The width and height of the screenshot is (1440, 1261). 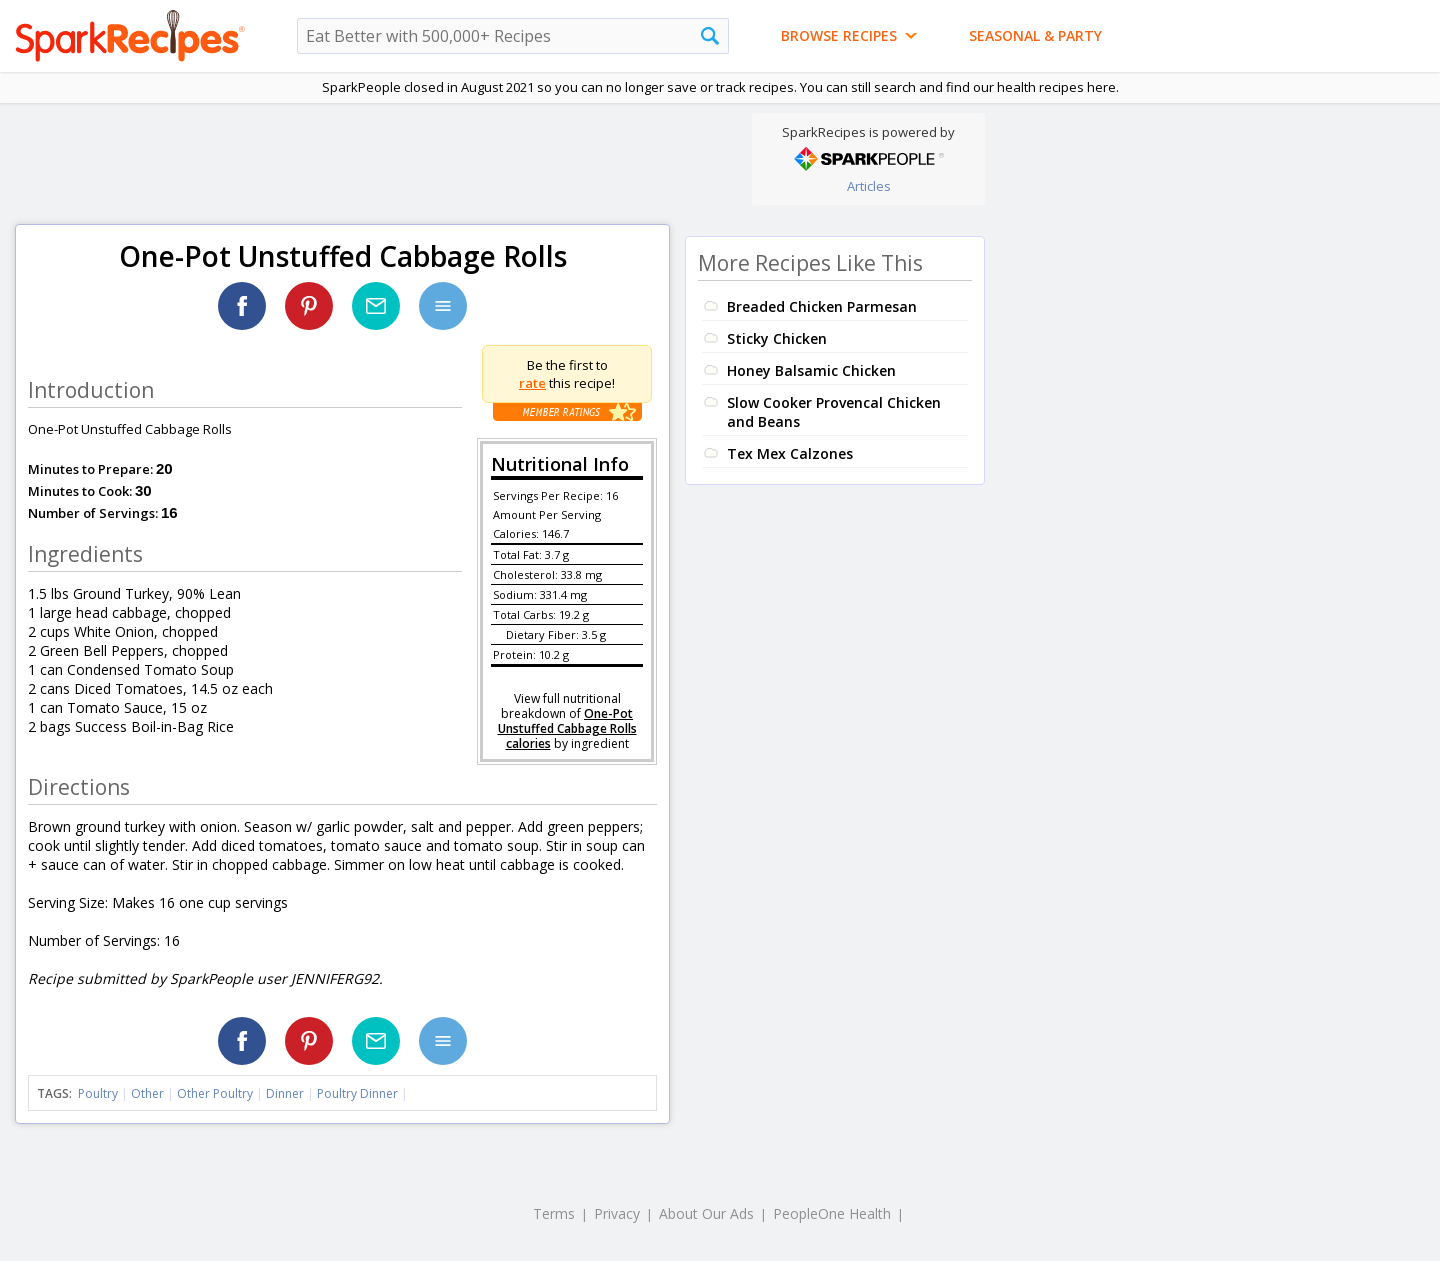 What do you see at coordinates (822, 306) in the screenshot?
I see `Breaded Chicken Parmesan` at bounding box center [822, 306].